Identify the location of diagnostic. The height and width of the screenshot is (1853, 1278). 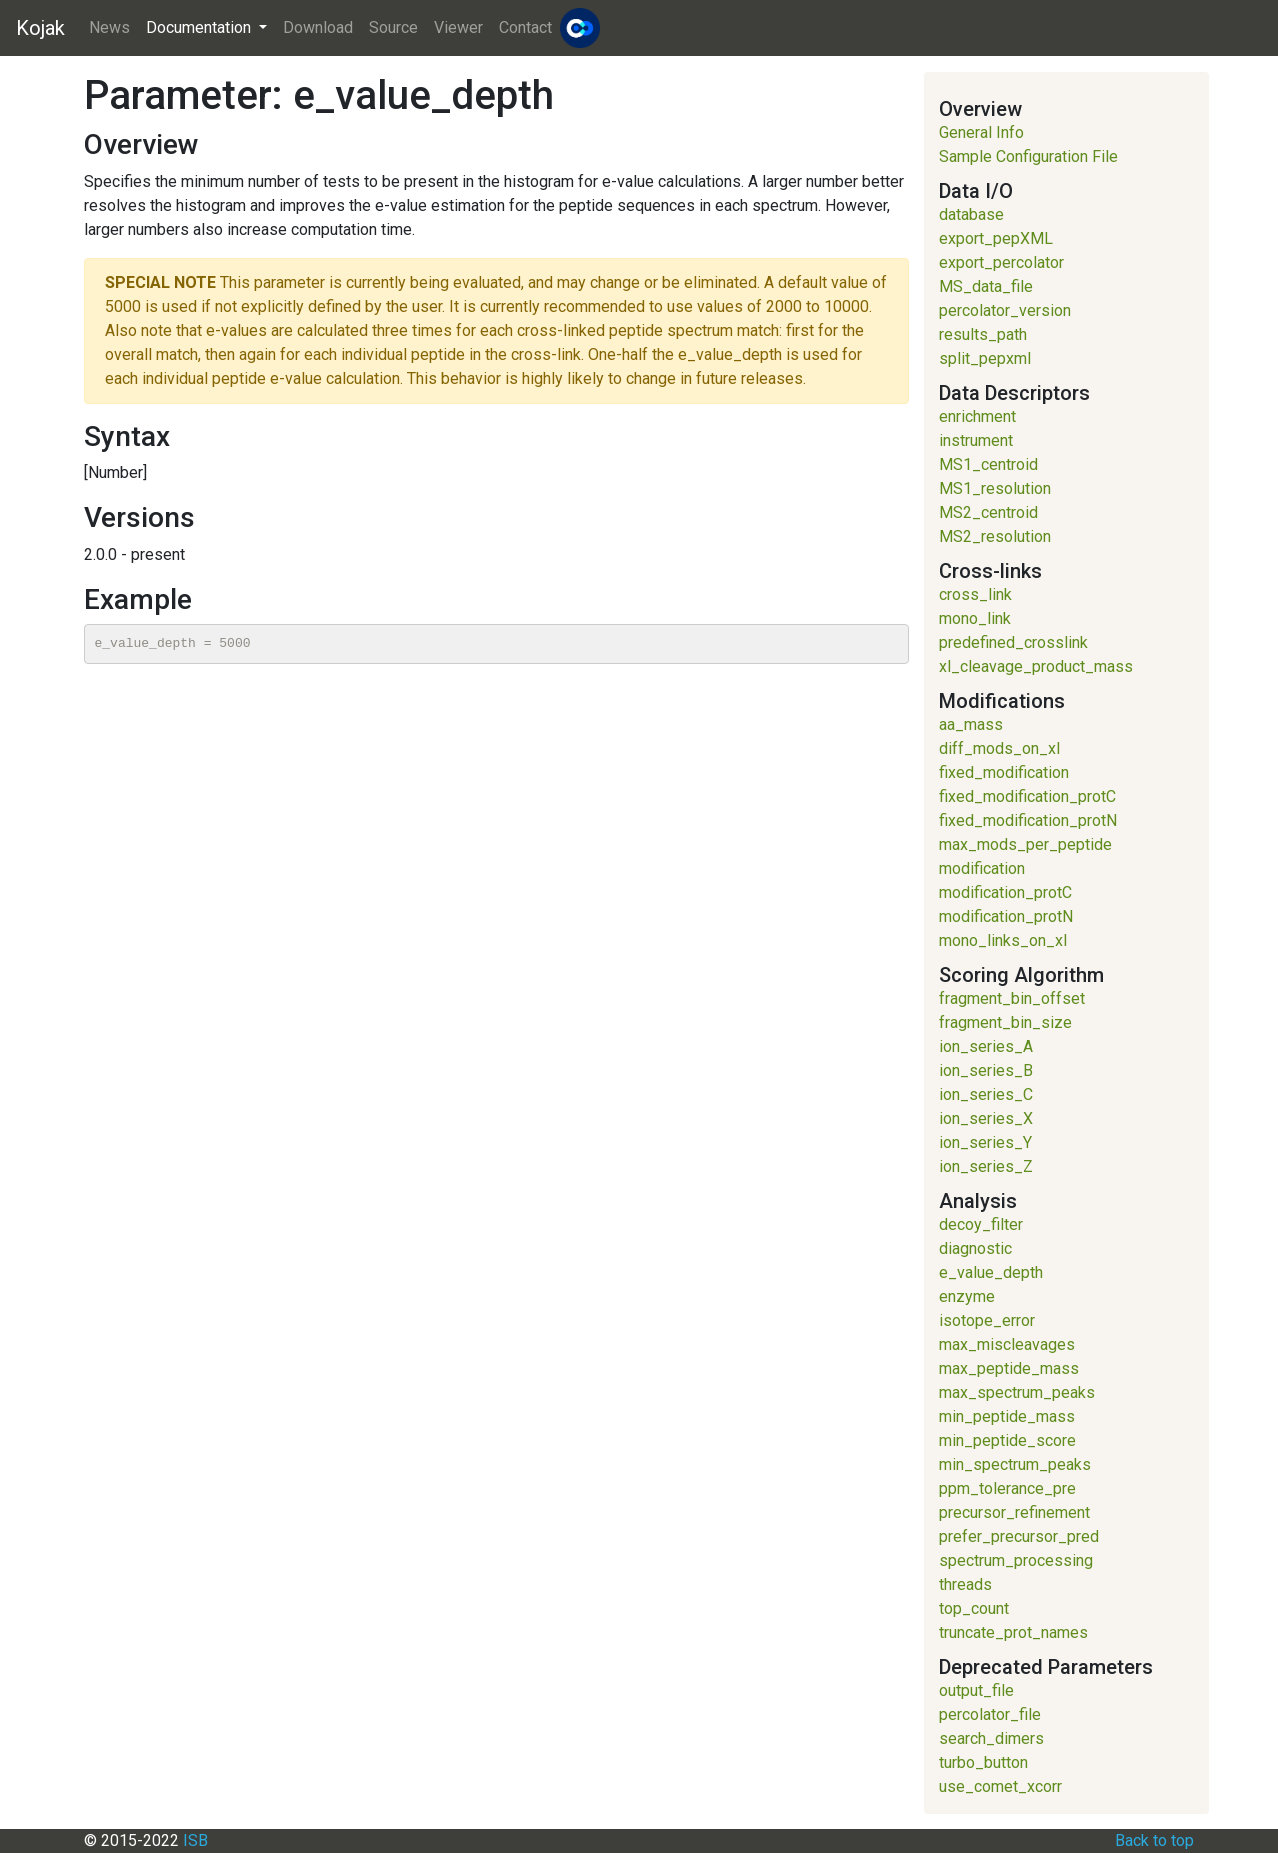
(975, 1248).